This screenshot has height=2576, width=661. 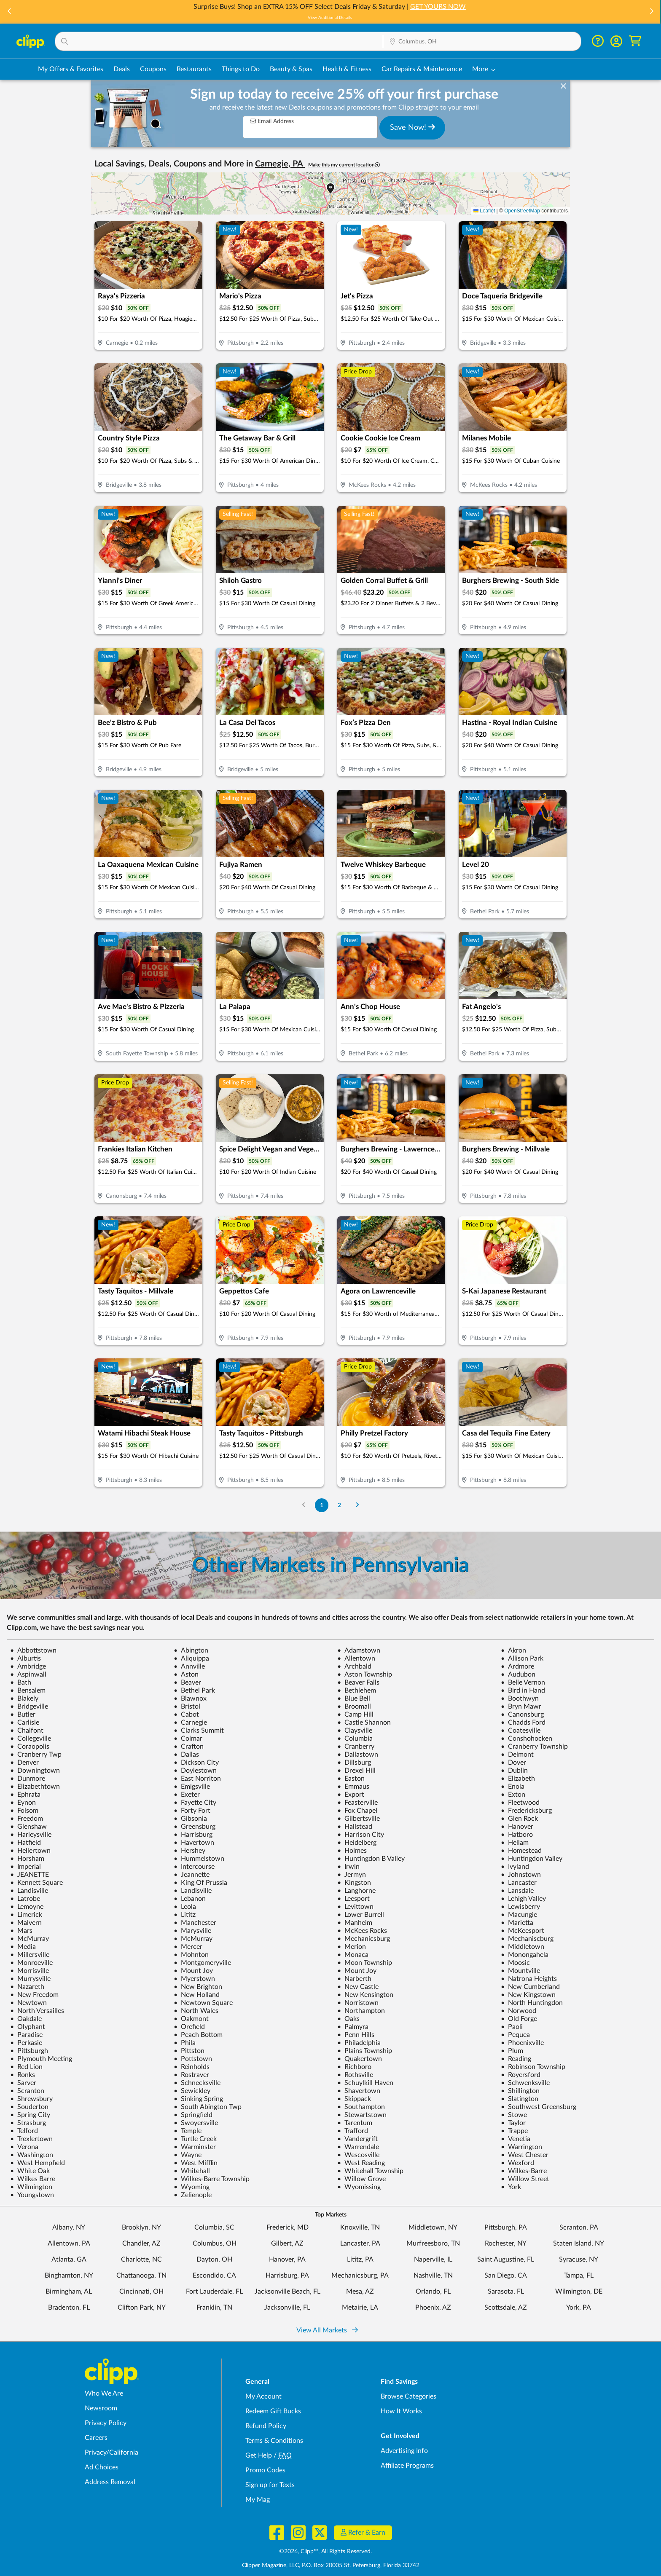 I want to click on Metairie, LA, so click(x=360, y=2307).